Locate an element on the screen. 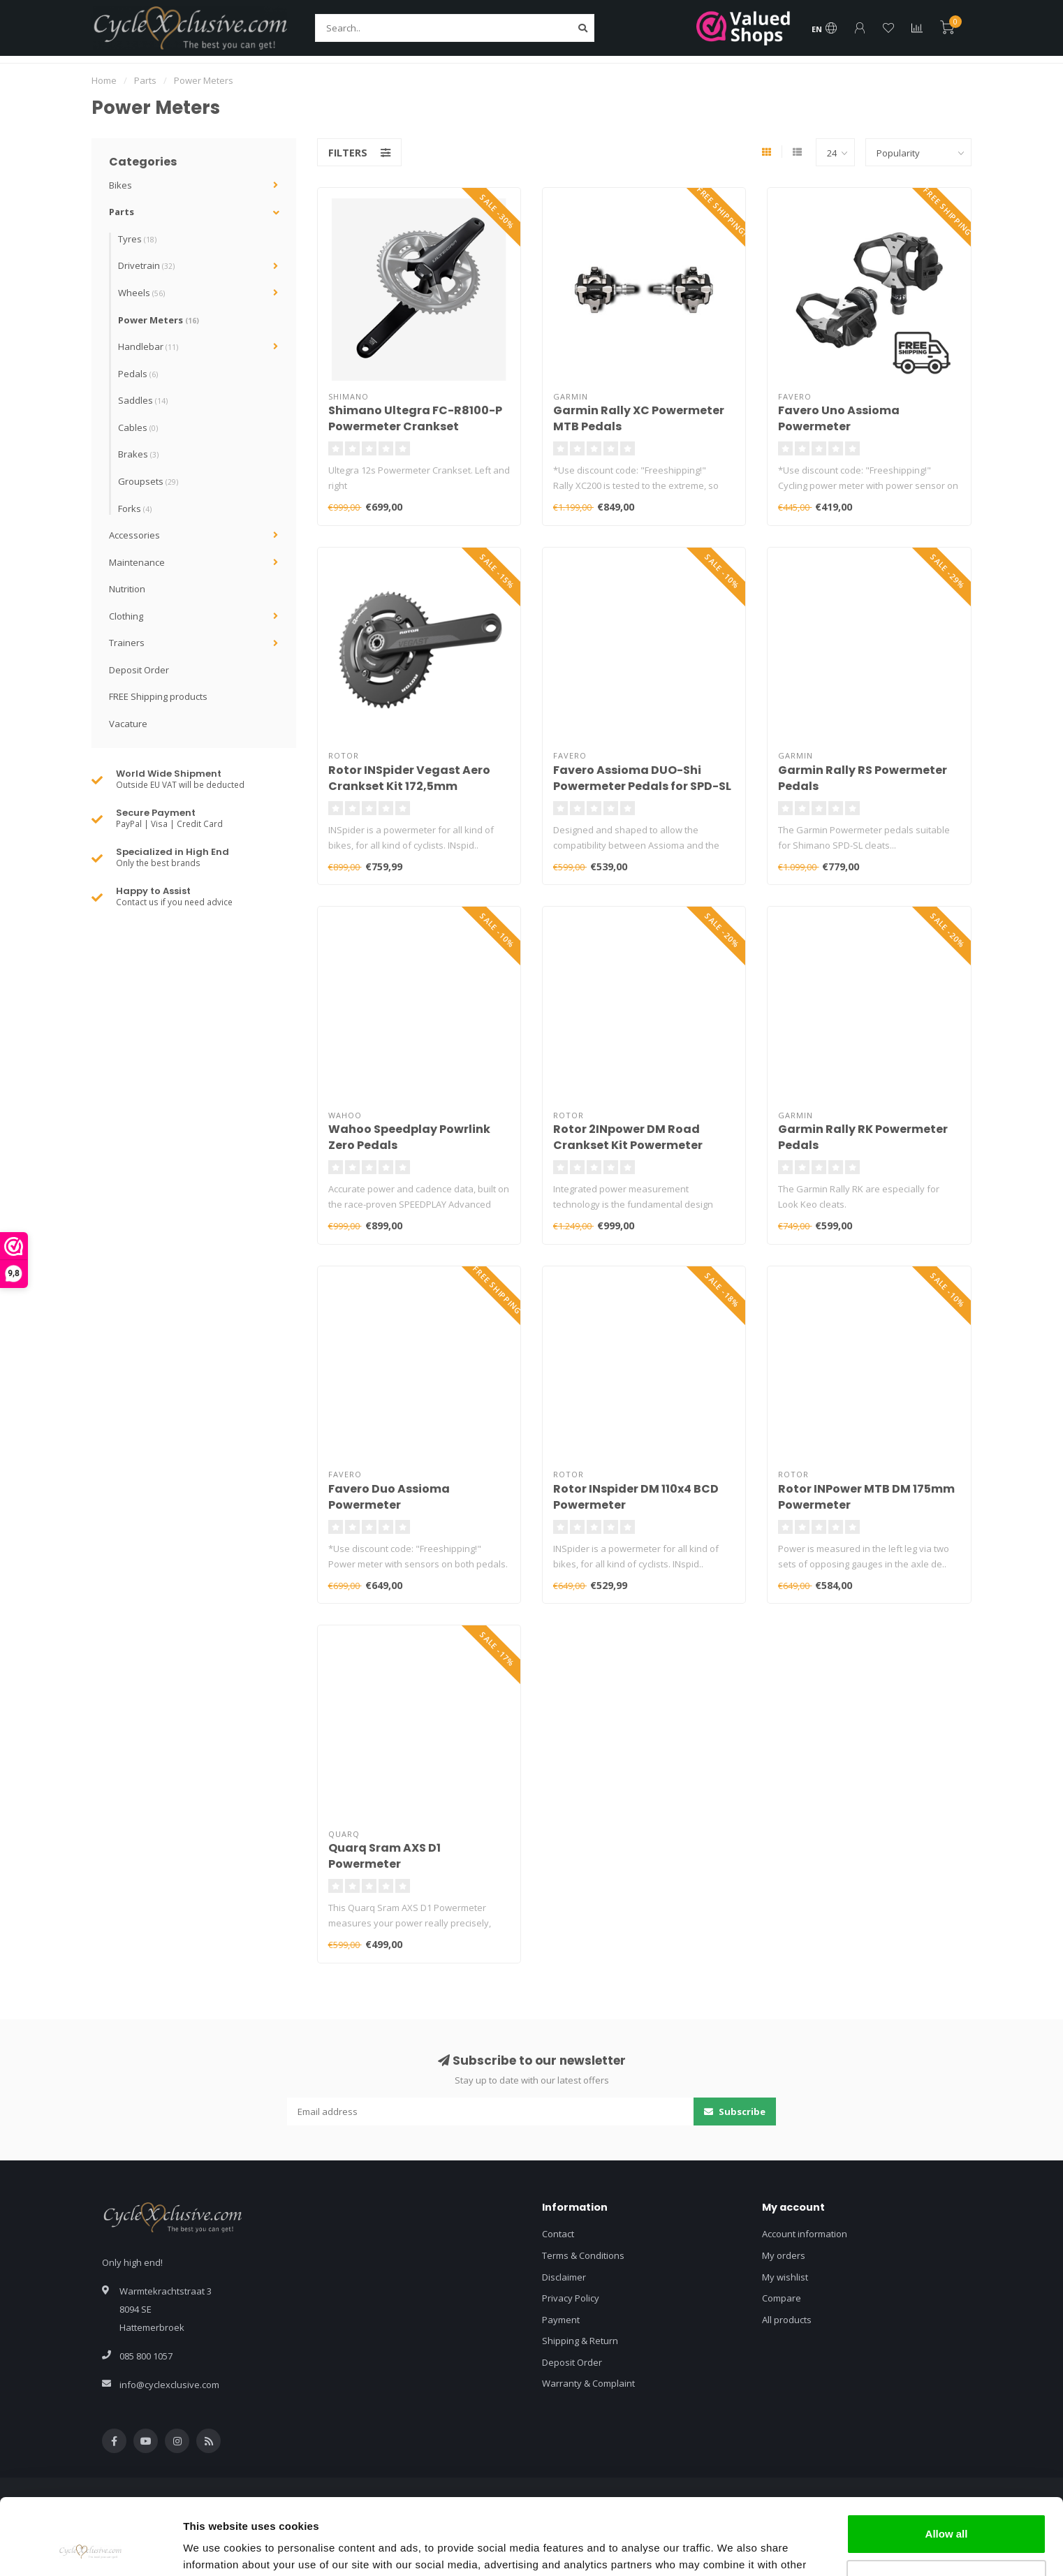  Clothing is located at coordinates (126, 616).